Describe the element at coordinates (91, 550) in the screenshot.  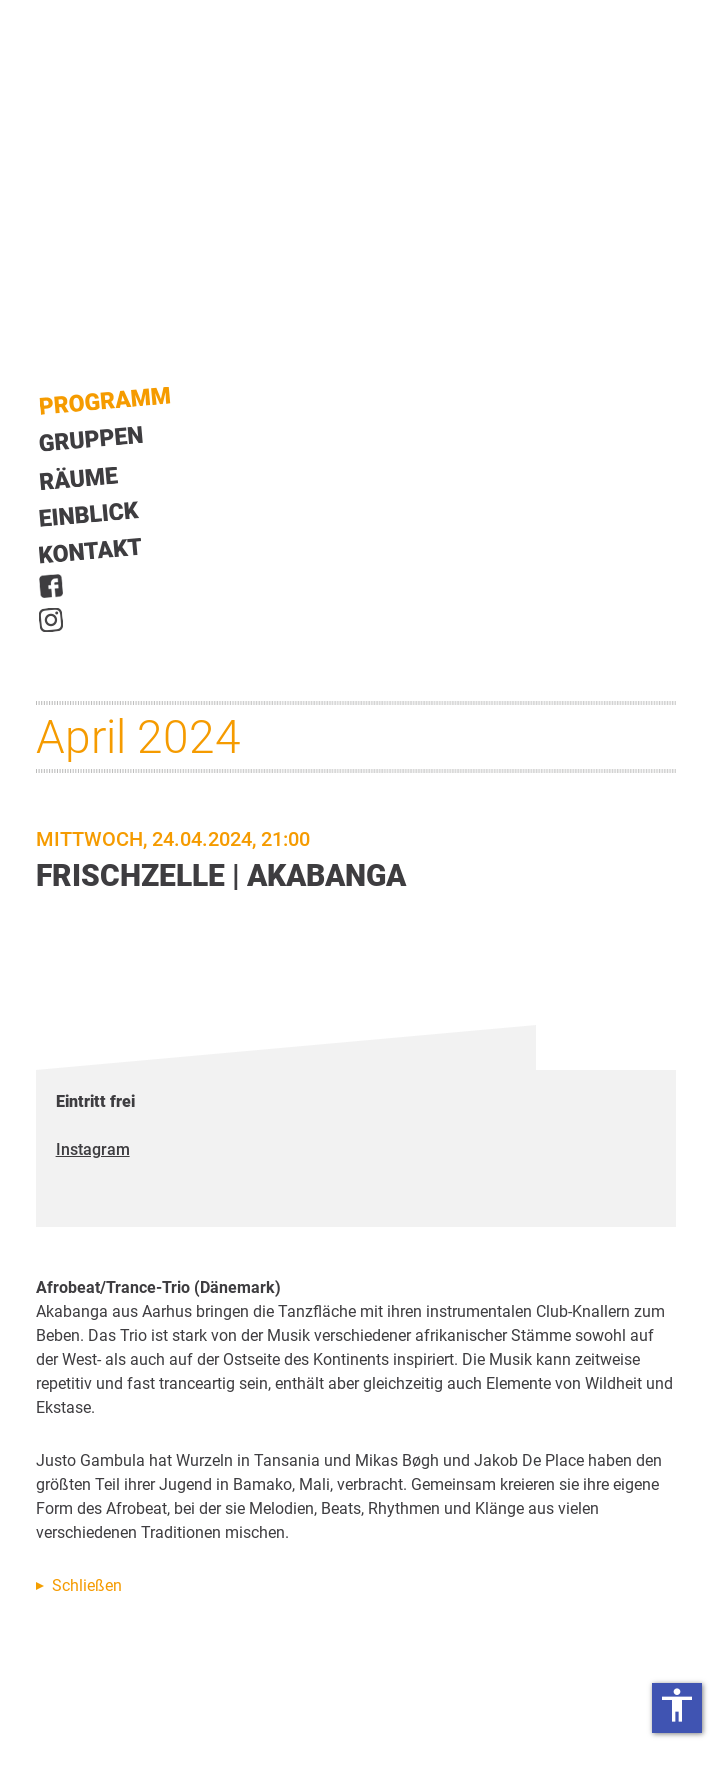
I see `Kontakt` at that location.